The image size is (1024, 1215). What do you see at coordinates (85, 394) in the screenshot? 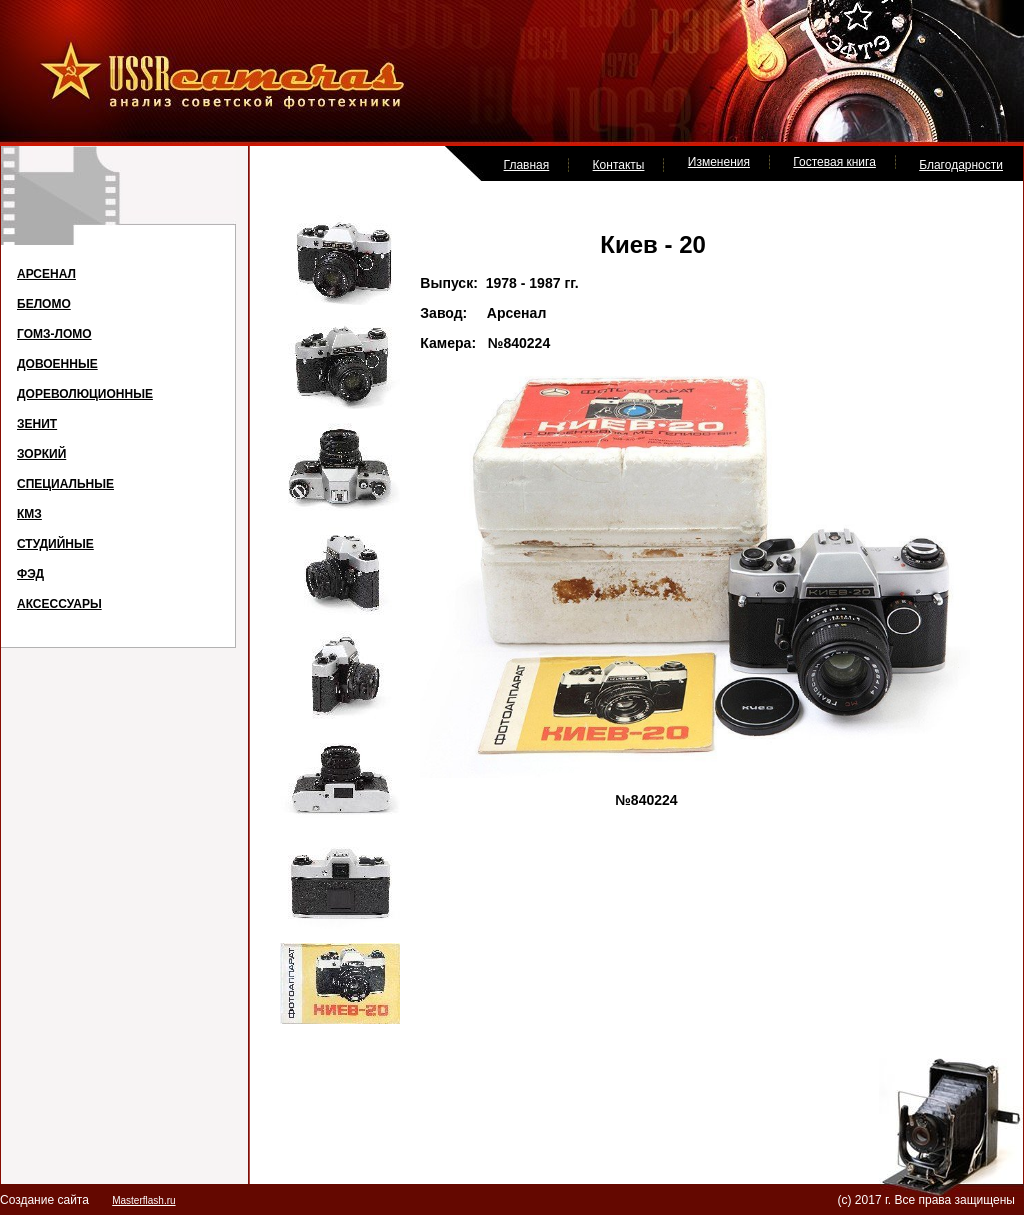
I see `ДОРЕВОЛЮЦИОННЫЕ` at bounding box center [85, 394].